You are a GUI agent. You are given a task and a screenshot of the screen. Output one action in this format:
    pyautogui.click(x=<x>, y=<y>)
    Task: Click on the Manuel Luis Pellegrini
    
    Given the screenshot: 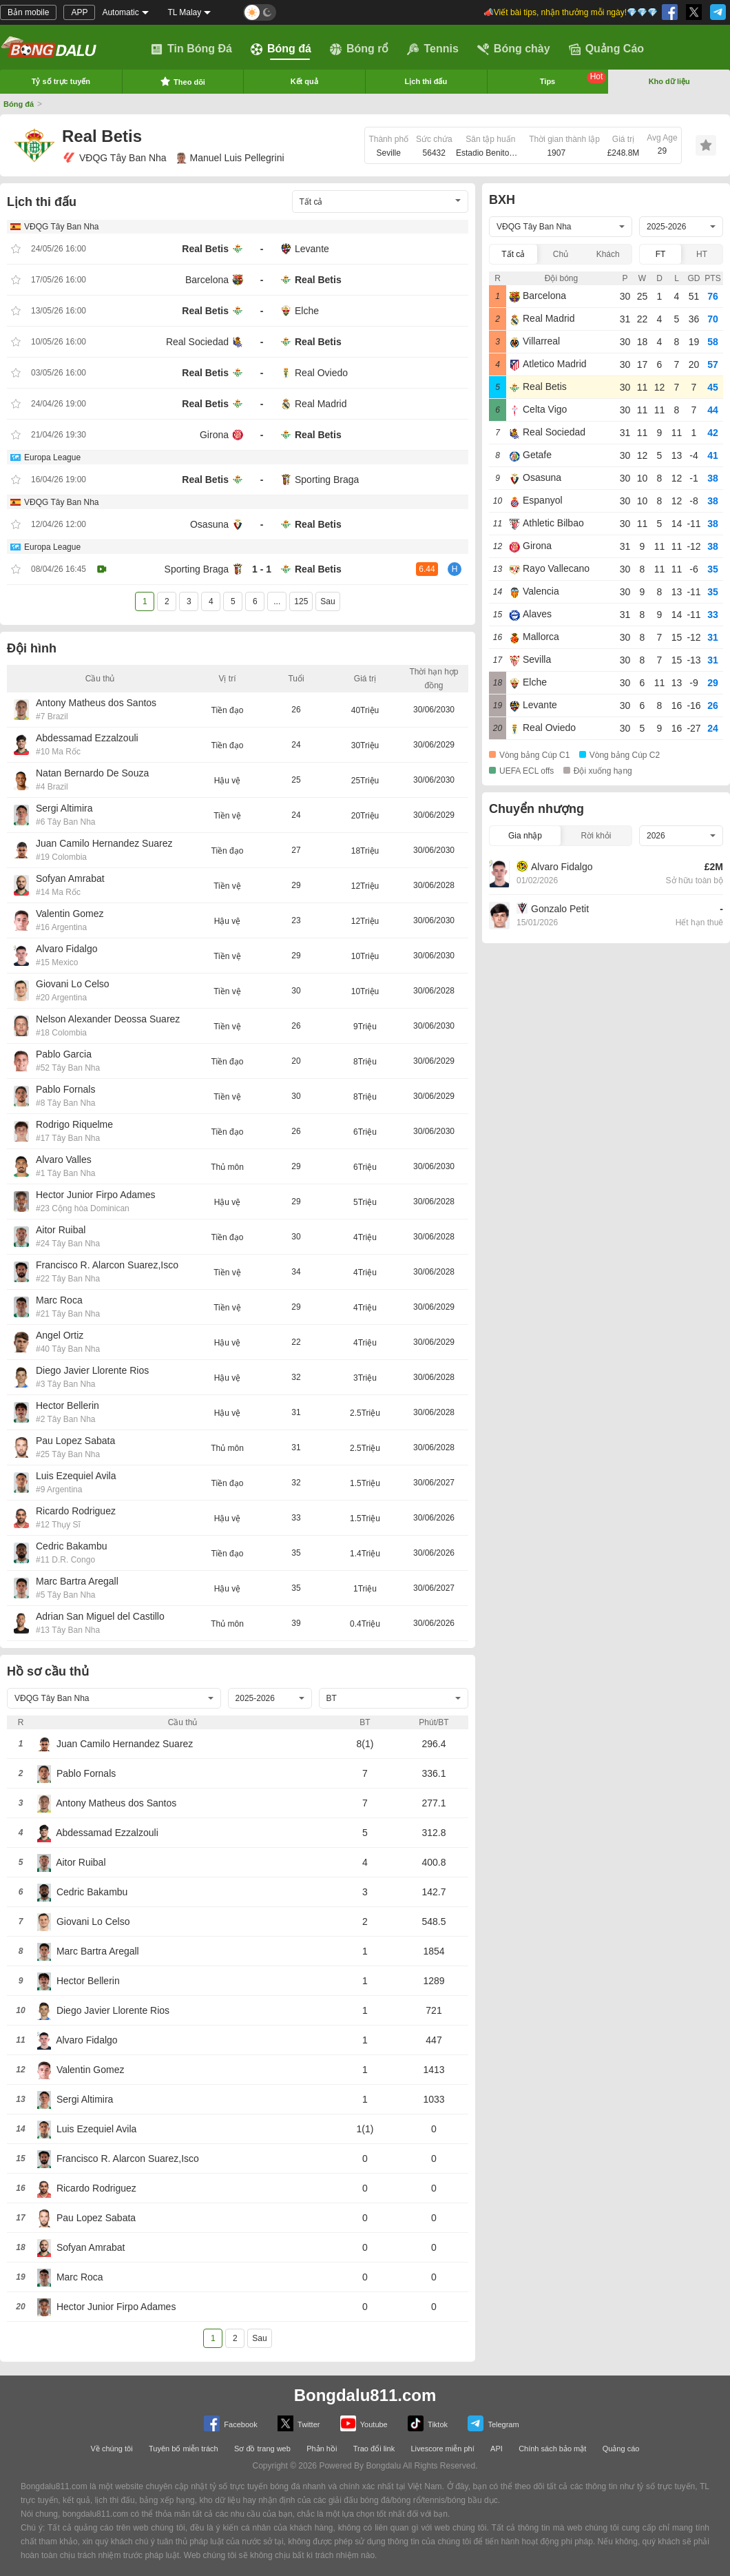 What is the action you would take?
    pyautogui.click(x=230, y=158)
    